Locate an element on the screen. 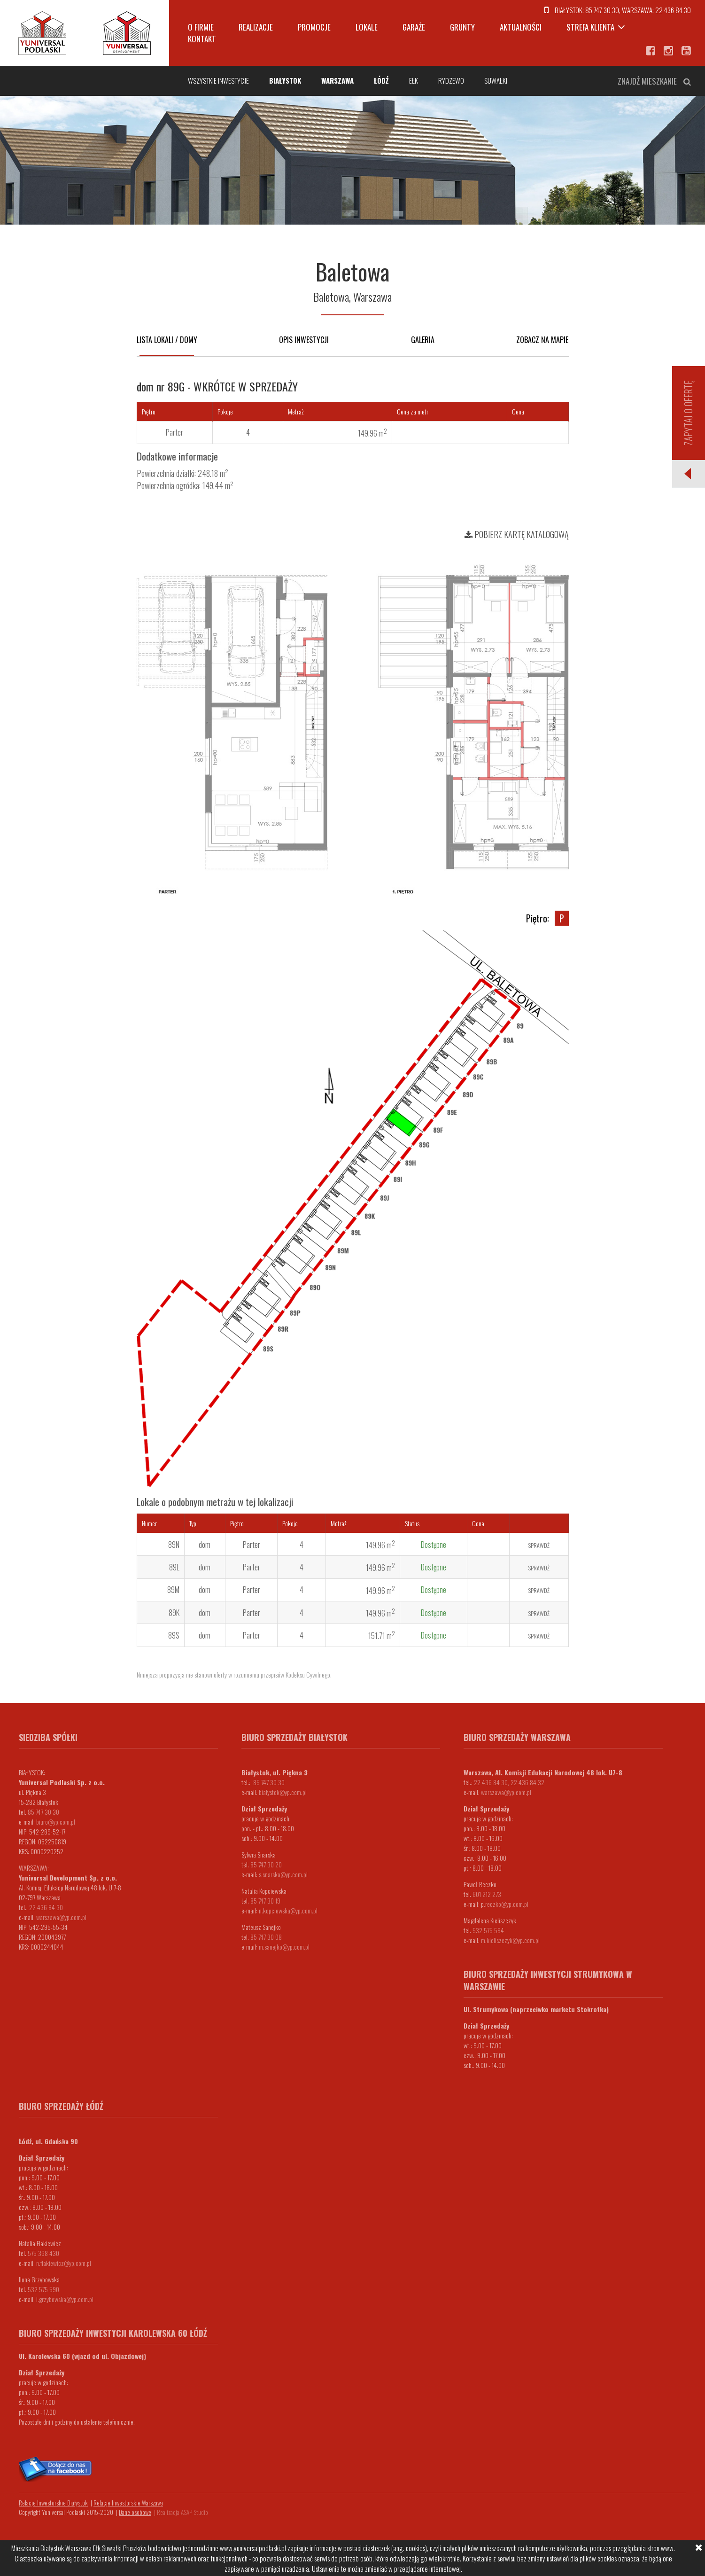 Image resolution: width=705 pixels, height=2576 pixels. m.kieliszczyk@yp.com.pl is located at coordinates (510, 1940).